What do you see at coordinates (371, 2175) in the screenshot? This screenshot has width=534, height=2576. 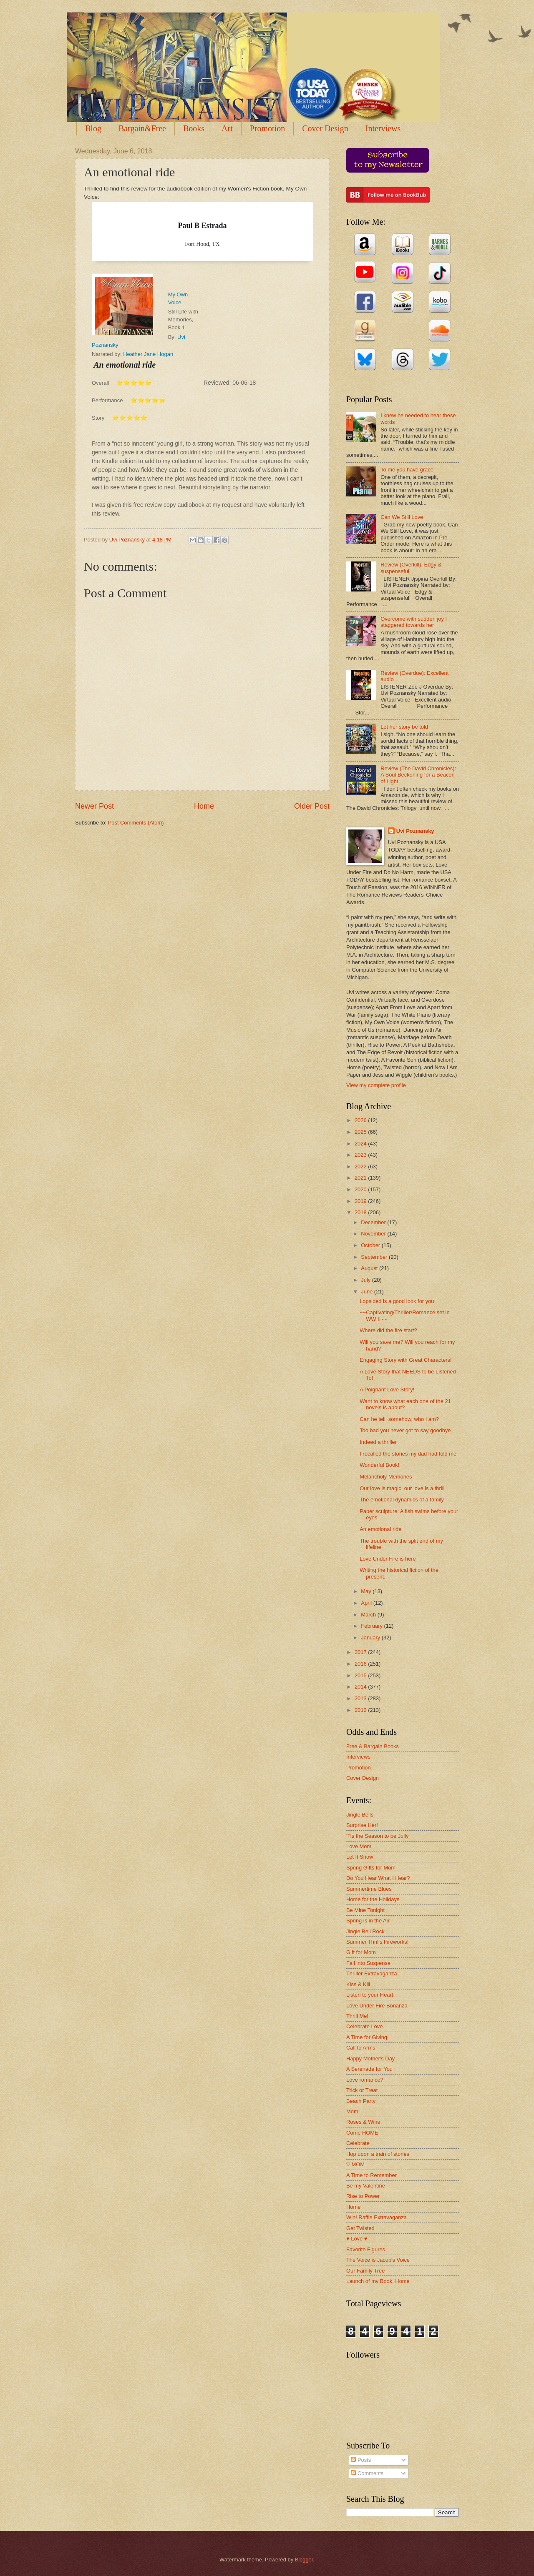 I see `A Time to Remember` at bounding box center [371, 2175].